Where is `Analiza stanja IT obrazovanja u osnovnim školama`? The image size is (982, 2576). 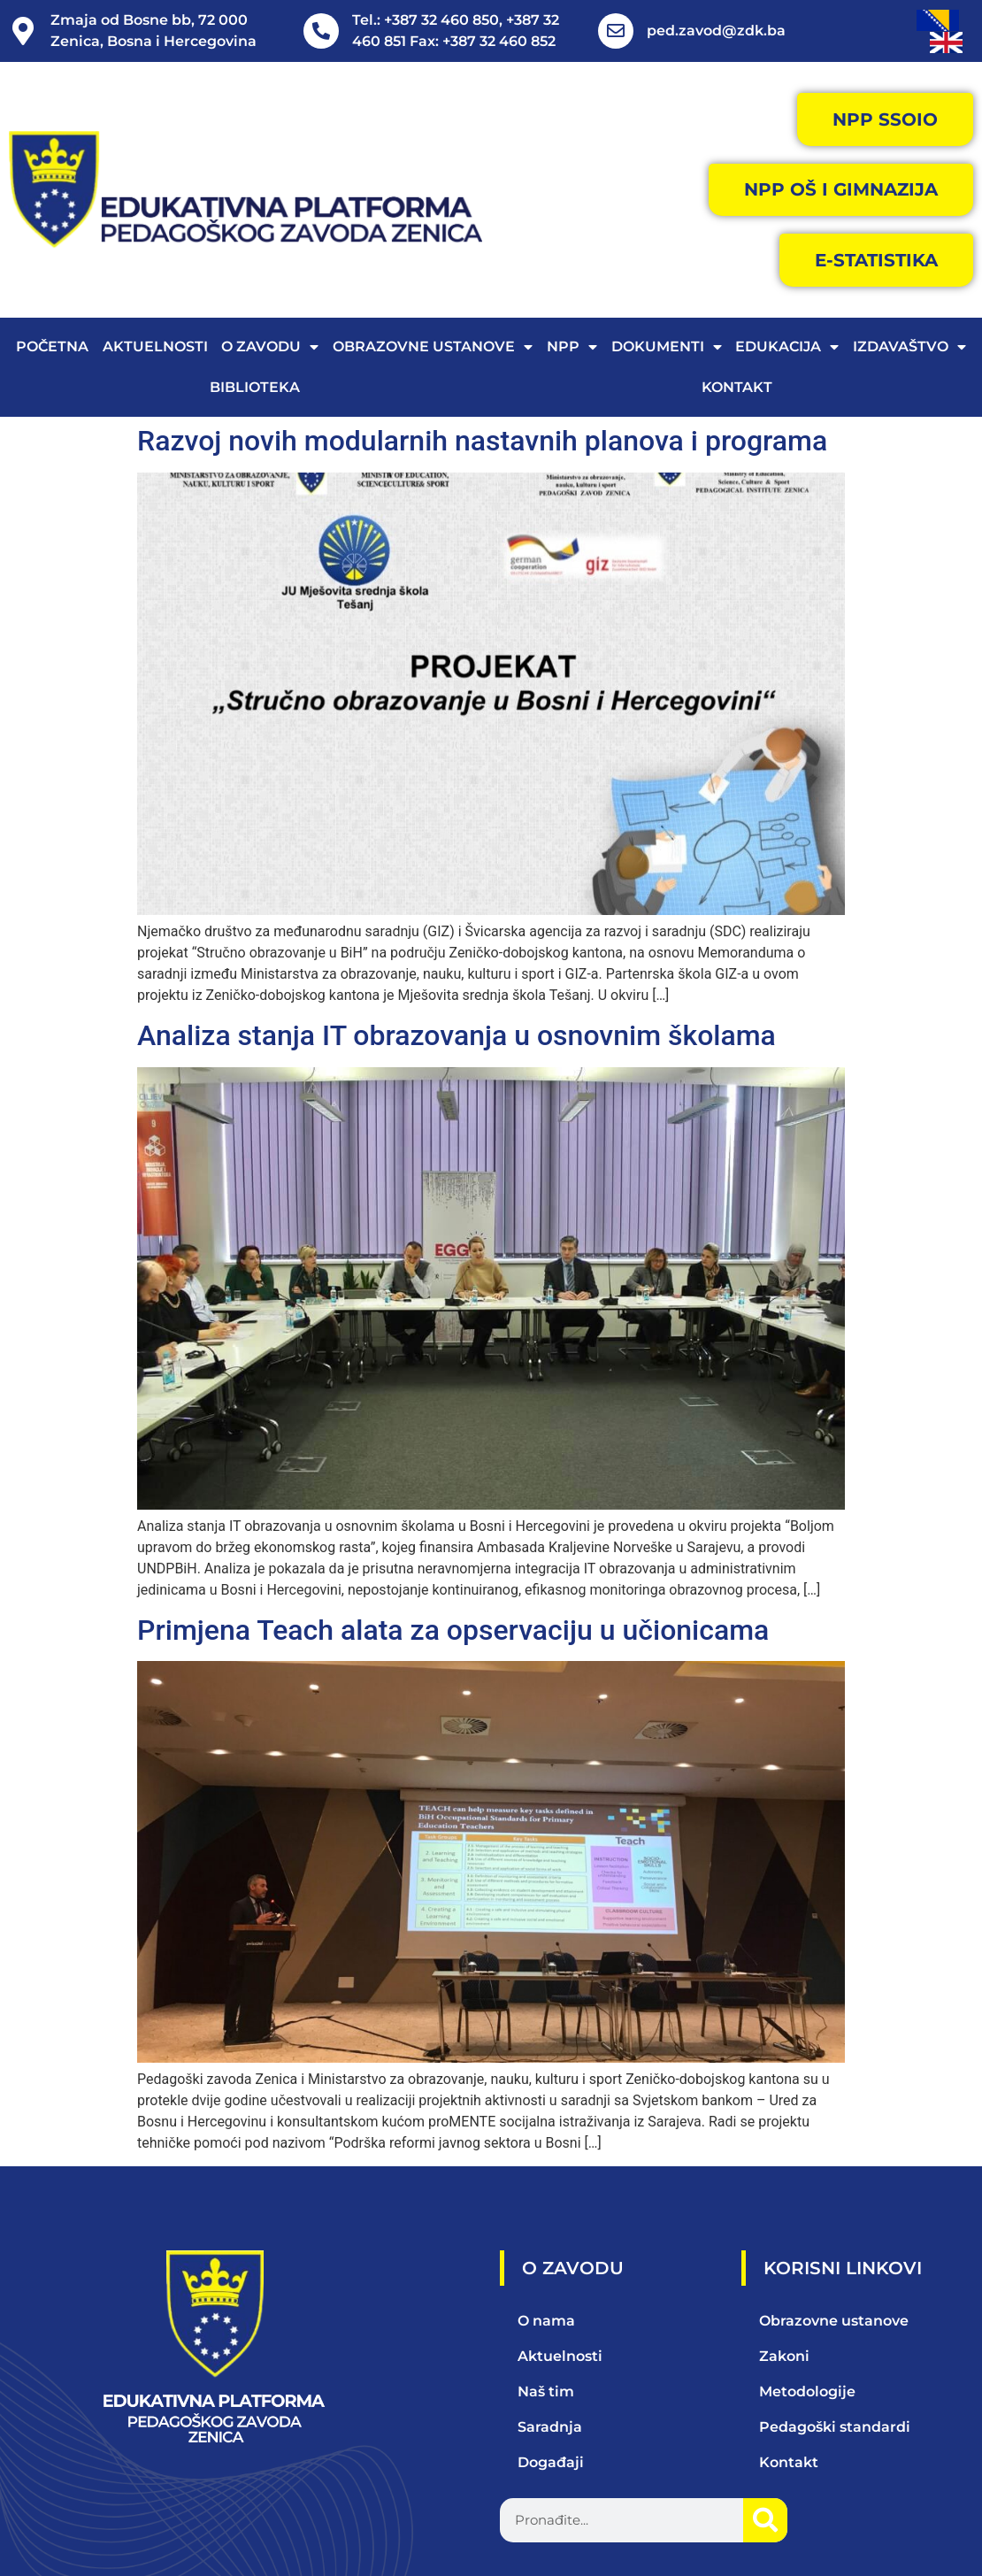
Analiza stanja IT obrazovanja u osnovnim školama is located at coordinates (456, 1035).